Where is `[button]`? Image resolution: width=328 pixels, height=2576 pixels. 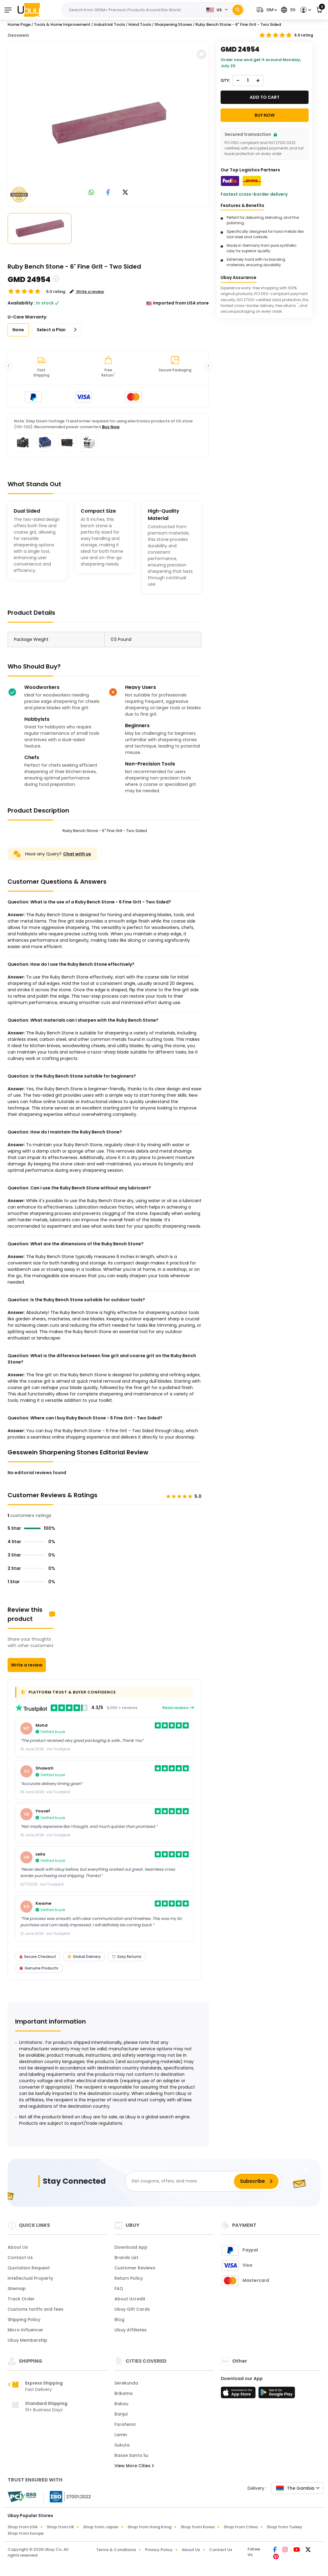 [button] is located at coordinates (266, 10).